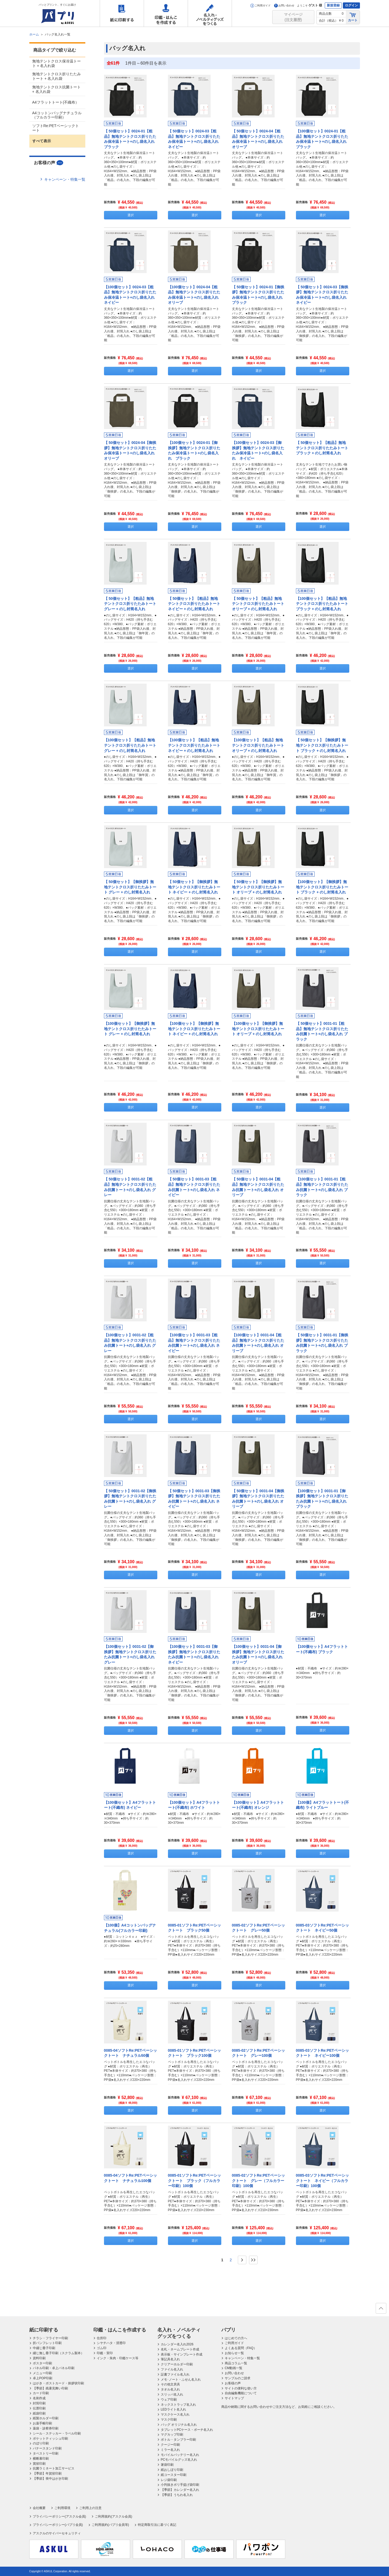  I want to click on お薬手帳印刷, so click(42, 2423).